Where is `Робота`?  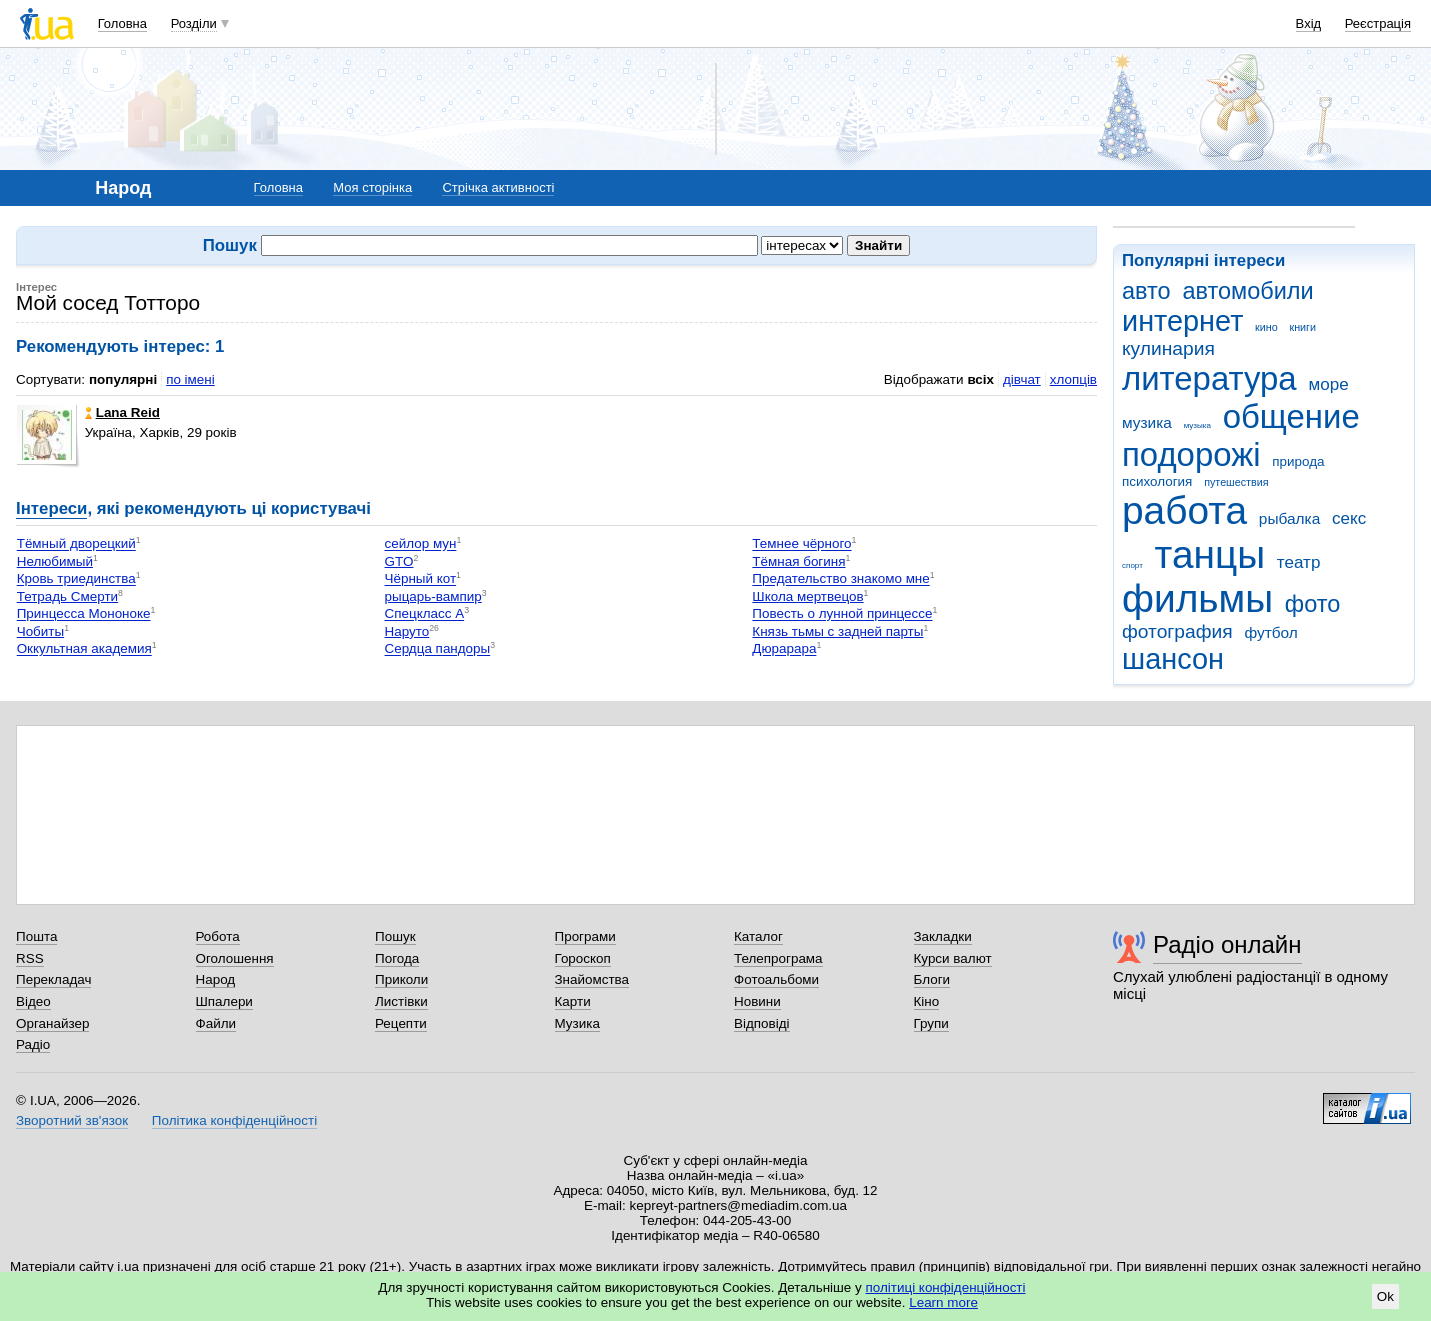 Робота is located at coordinates (218, 936).